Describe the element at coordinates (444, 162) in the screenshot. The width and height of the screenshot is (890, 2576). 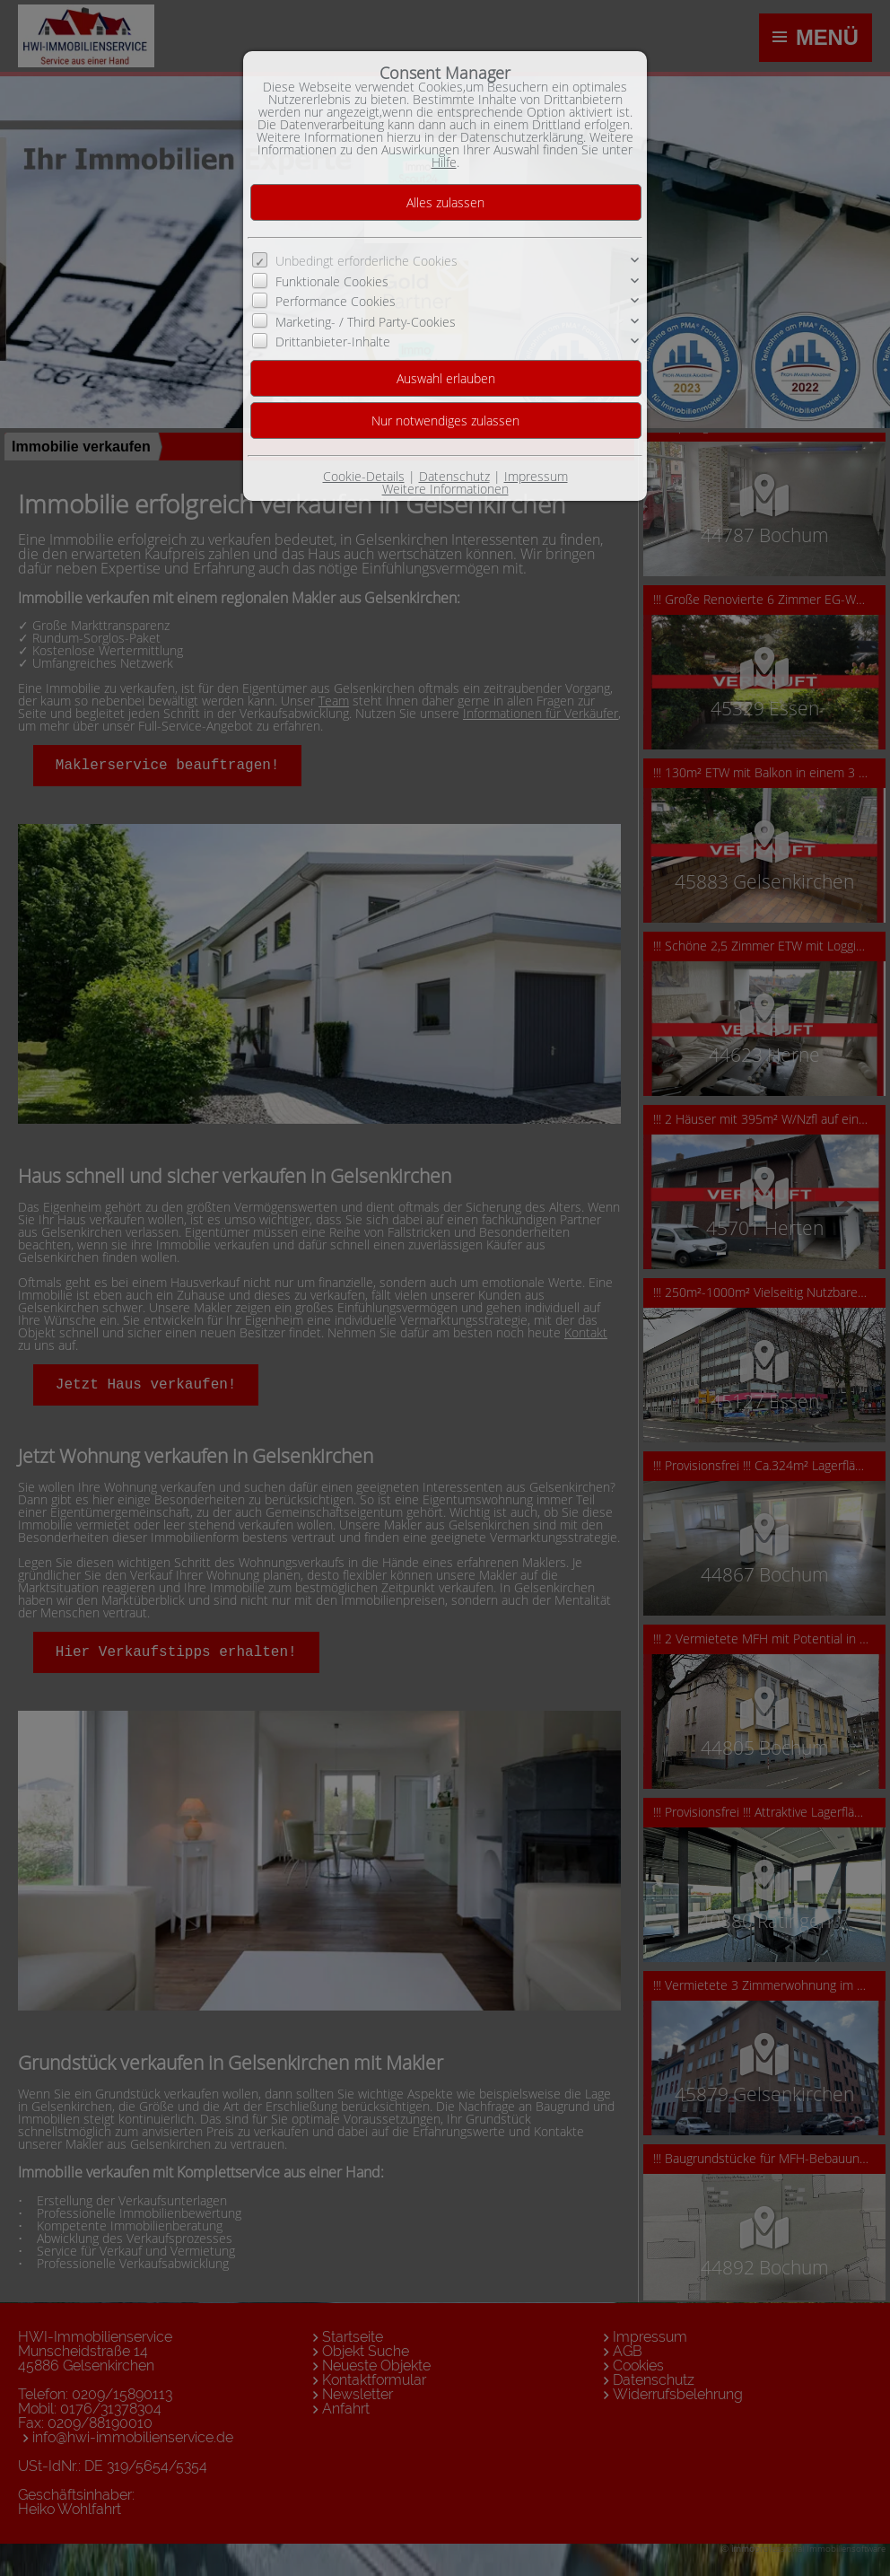
I see `Hilfe` at that location.